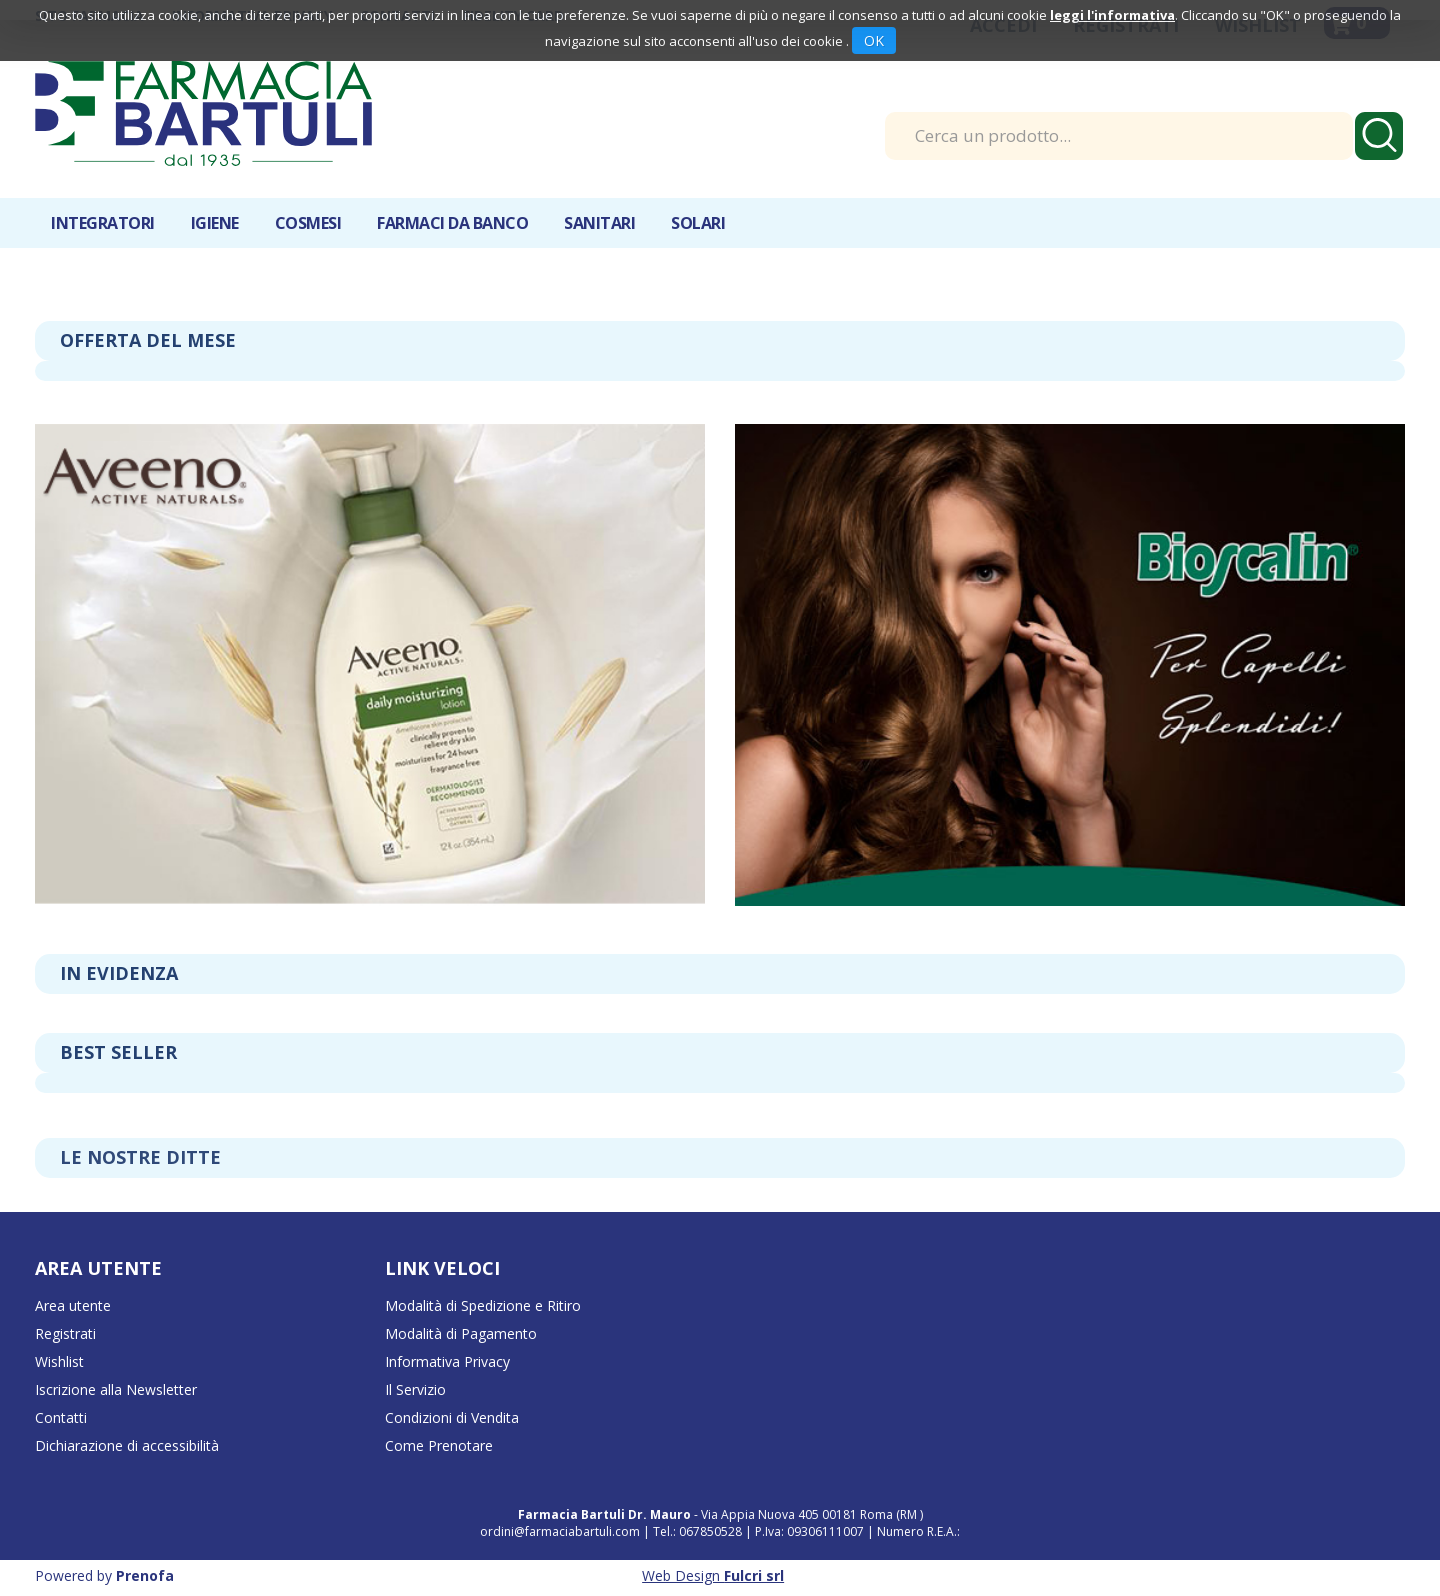 The height and width of the screenshot is (1596, 1440). I want to click on Come Prenotare, so click(439, 1445).